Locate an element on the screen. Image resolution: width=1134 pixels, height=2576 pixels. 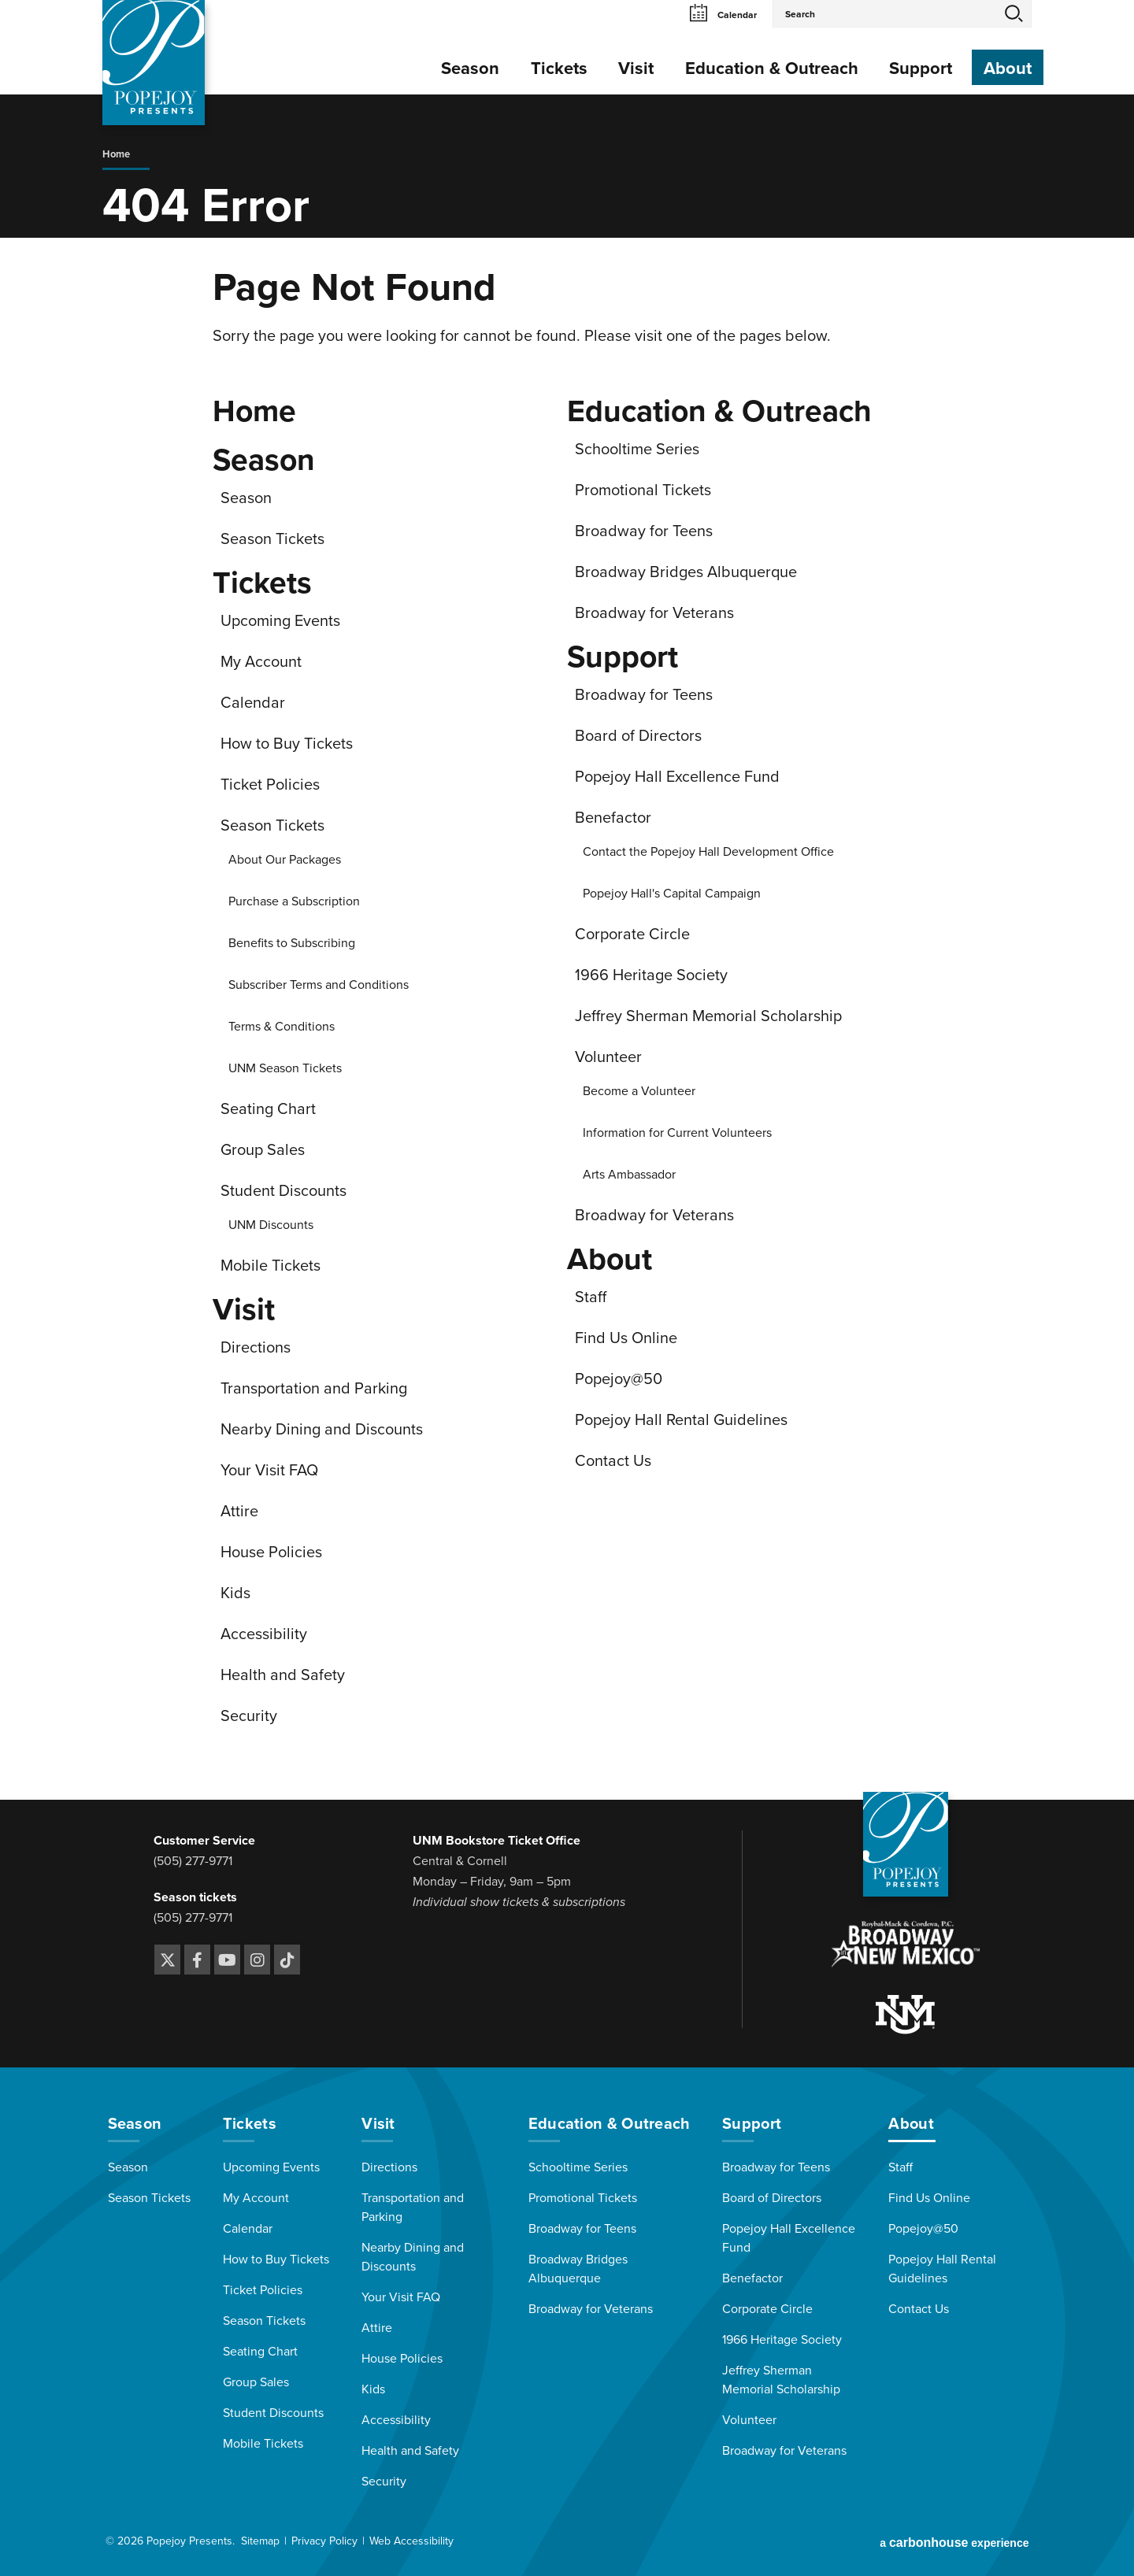
Volunteer is located at coordinates (608, 1057).